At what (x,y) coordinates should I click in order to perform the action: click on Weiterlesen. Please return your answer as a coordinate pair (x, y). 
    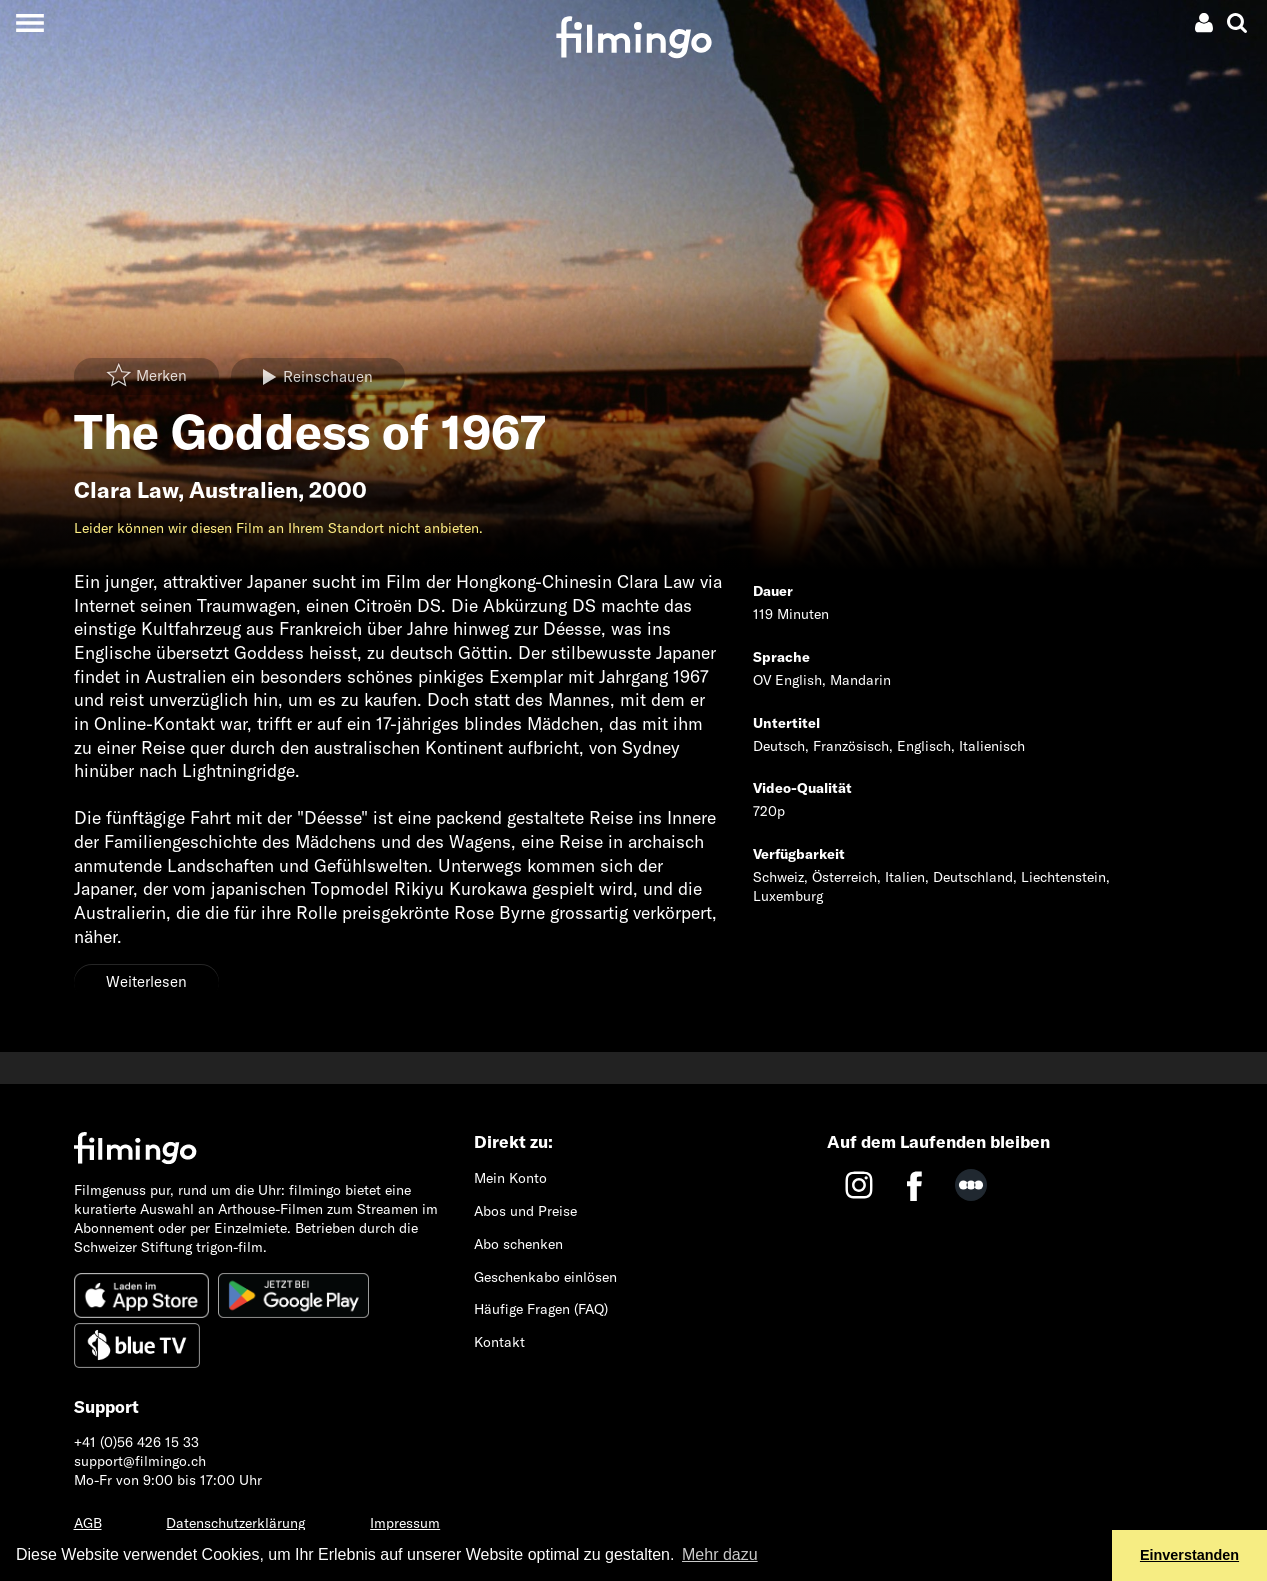
    Looking at the image, I should click on (146, 981).